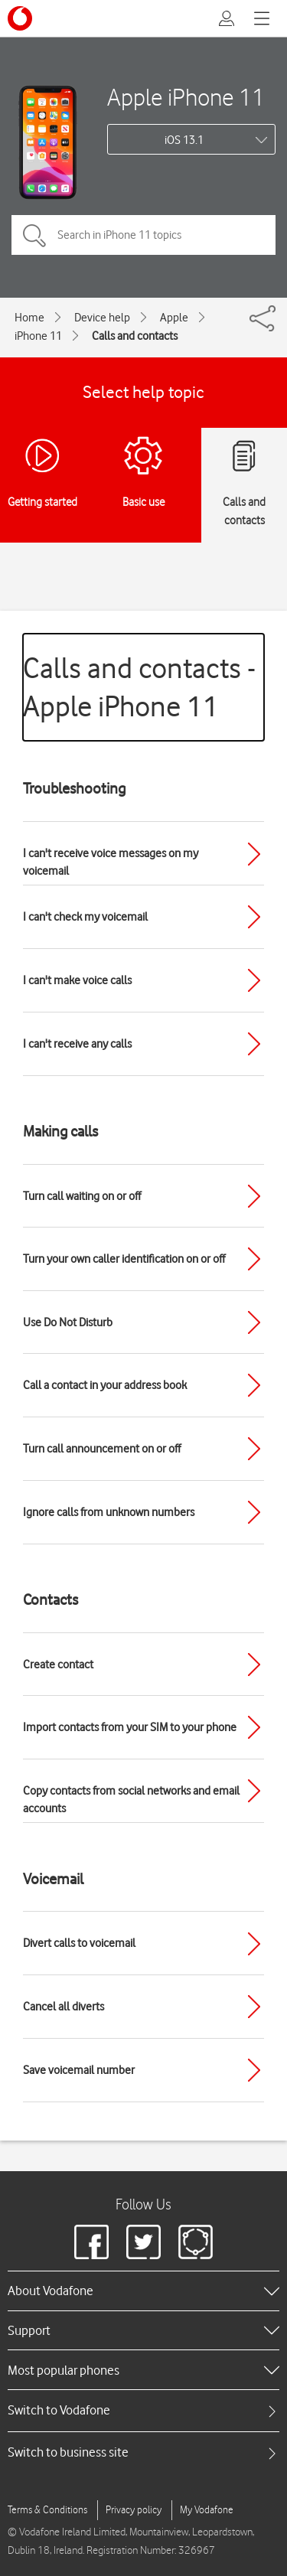 Image resolution: width=287 pixels, height=2576 pixels. I want to click on Cancel all diverts, so click(63, 2007).